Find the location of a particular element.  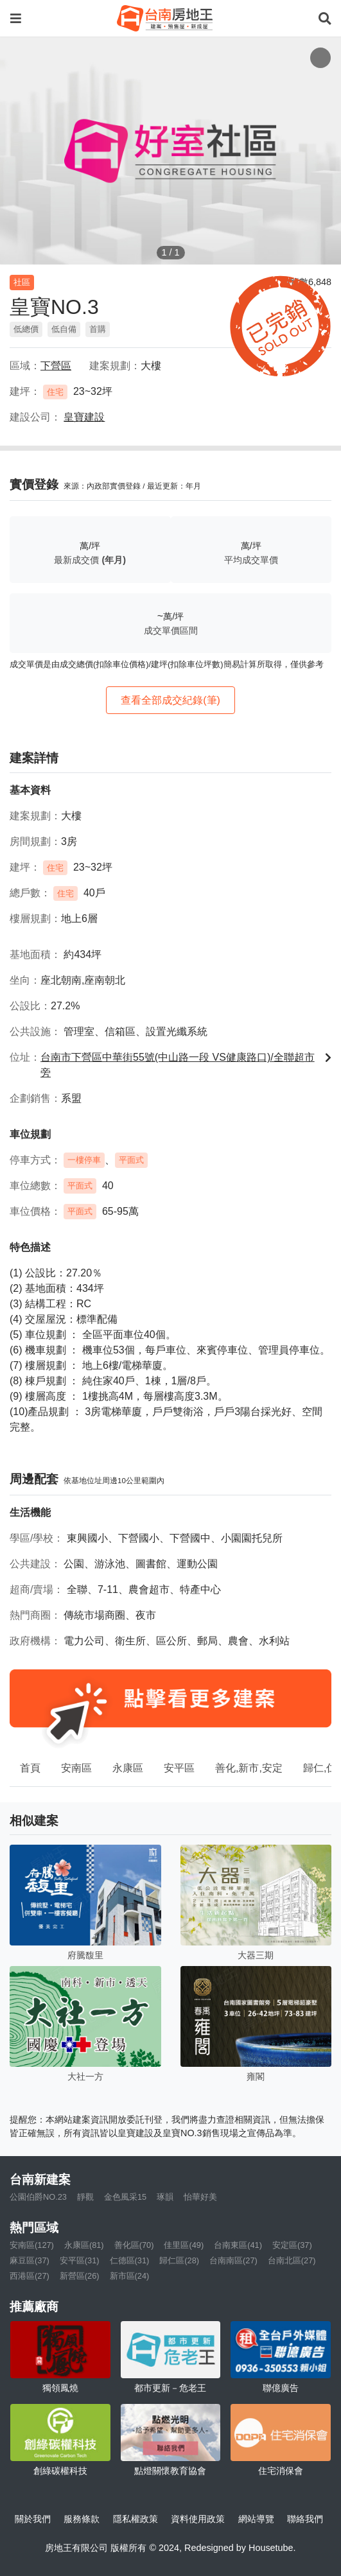

佳里區(49) is located at coordinates (184, 2245).